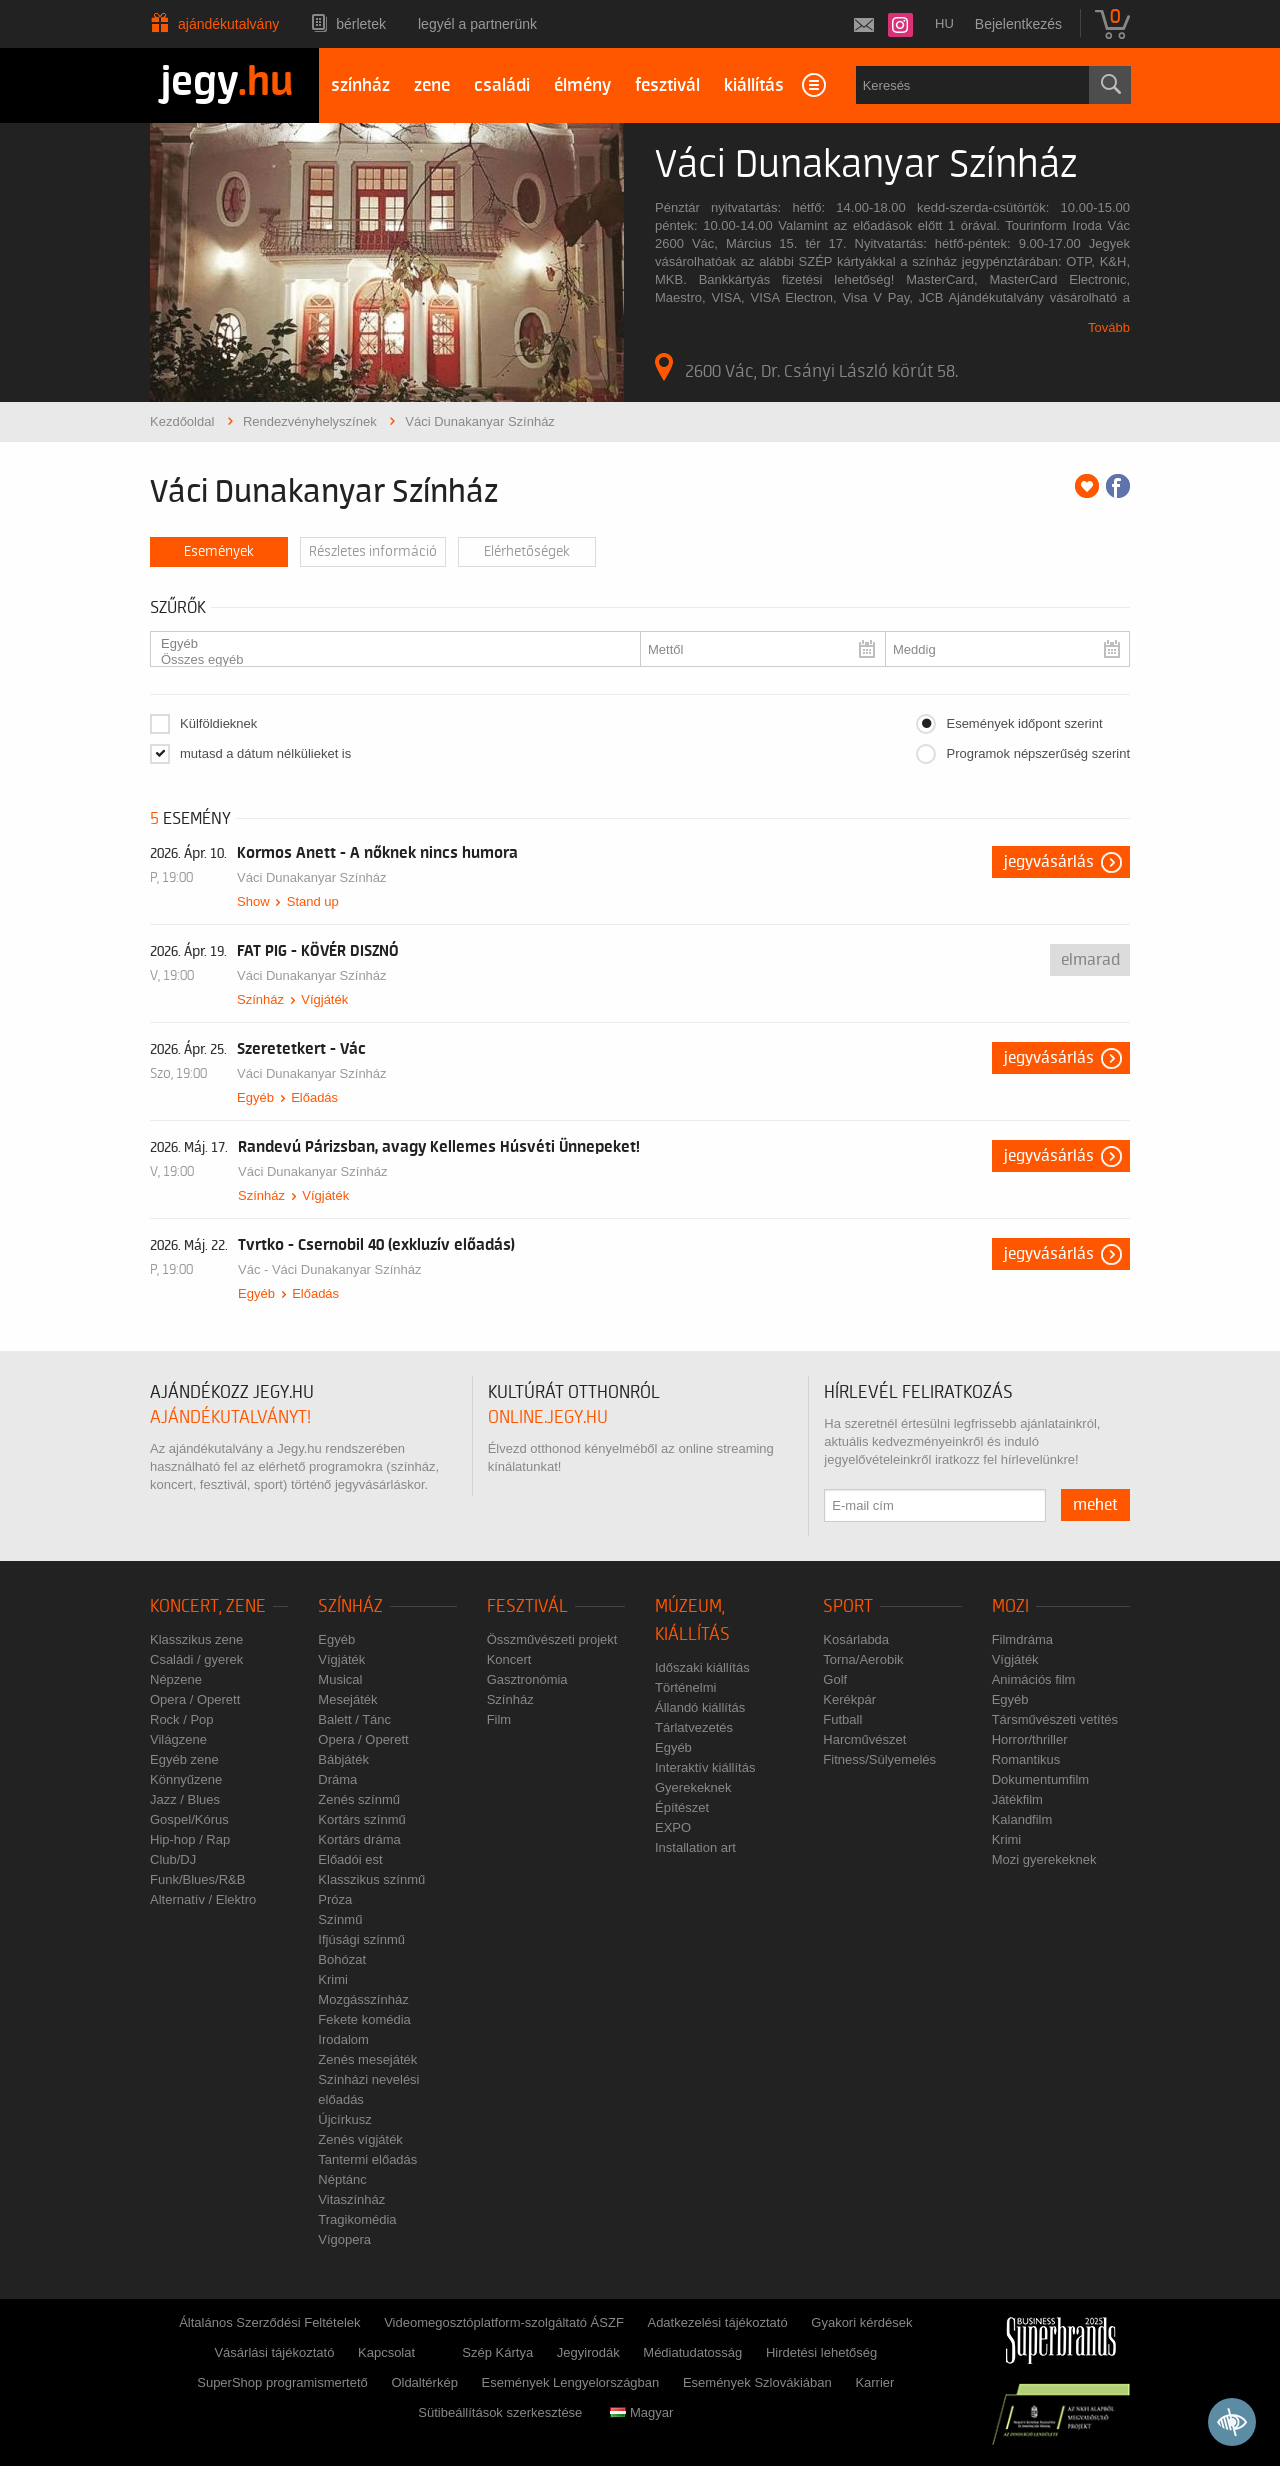  I want to click on Legyél a partnerünk, so click(477, 24).